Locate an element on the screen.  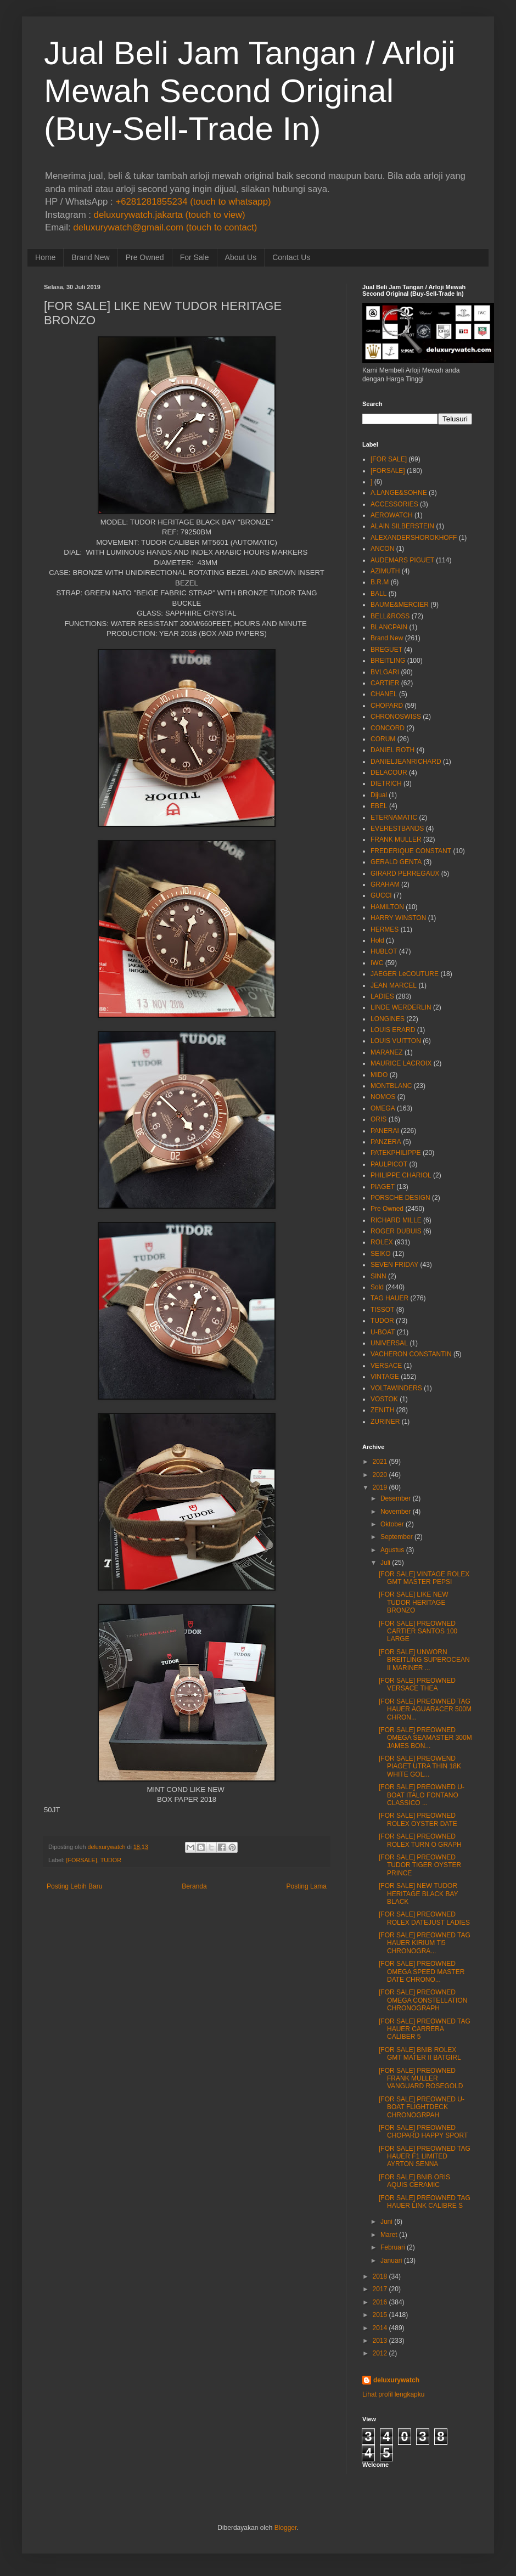
Dijual is located at coordinates (379, 795).